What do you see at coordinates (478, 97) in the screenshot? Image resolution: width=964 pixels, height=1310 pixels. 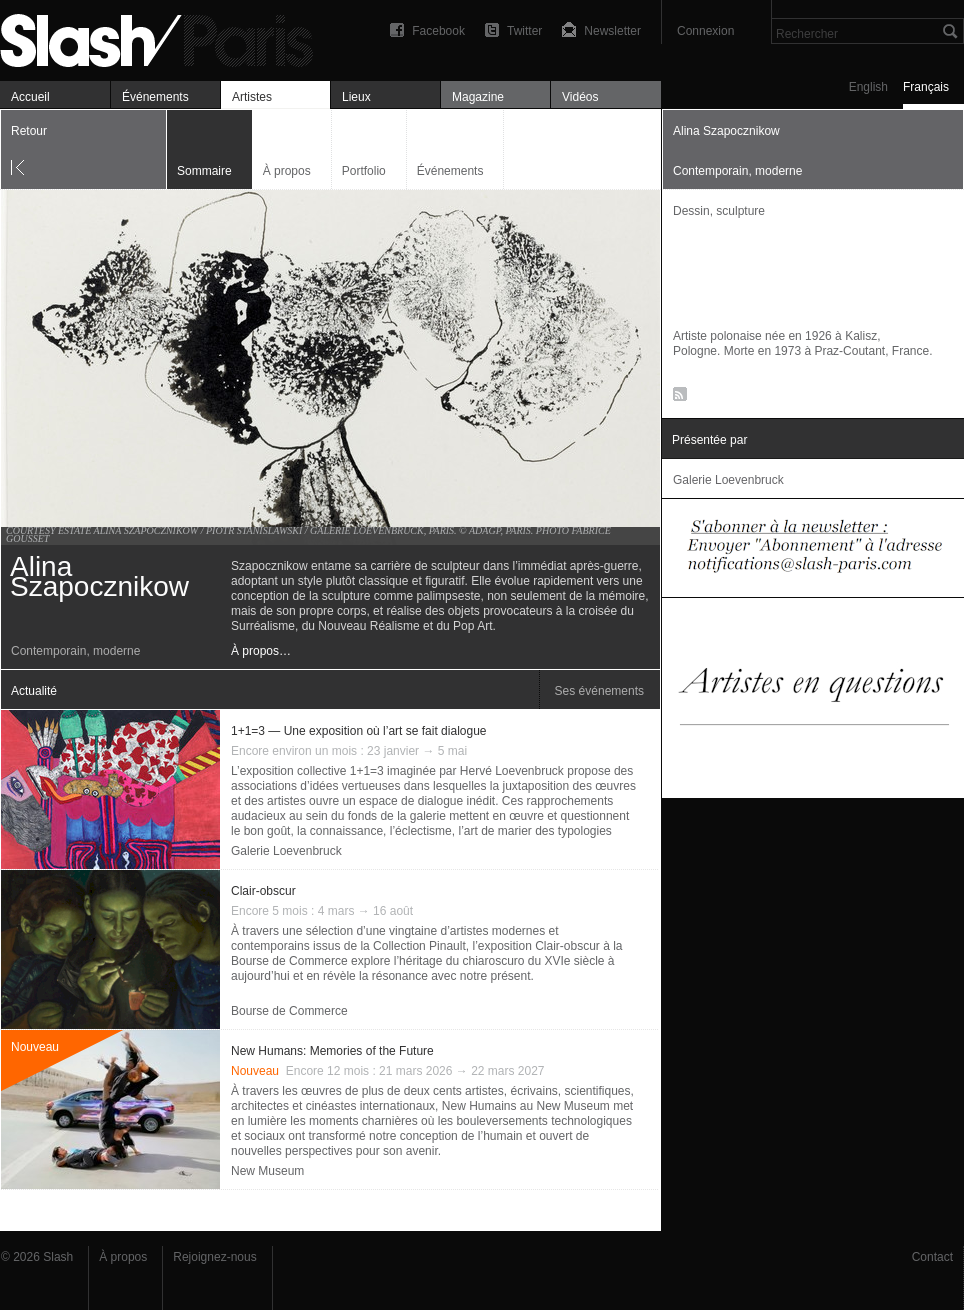 I see `Magazine` at bounding box center [478, 97].